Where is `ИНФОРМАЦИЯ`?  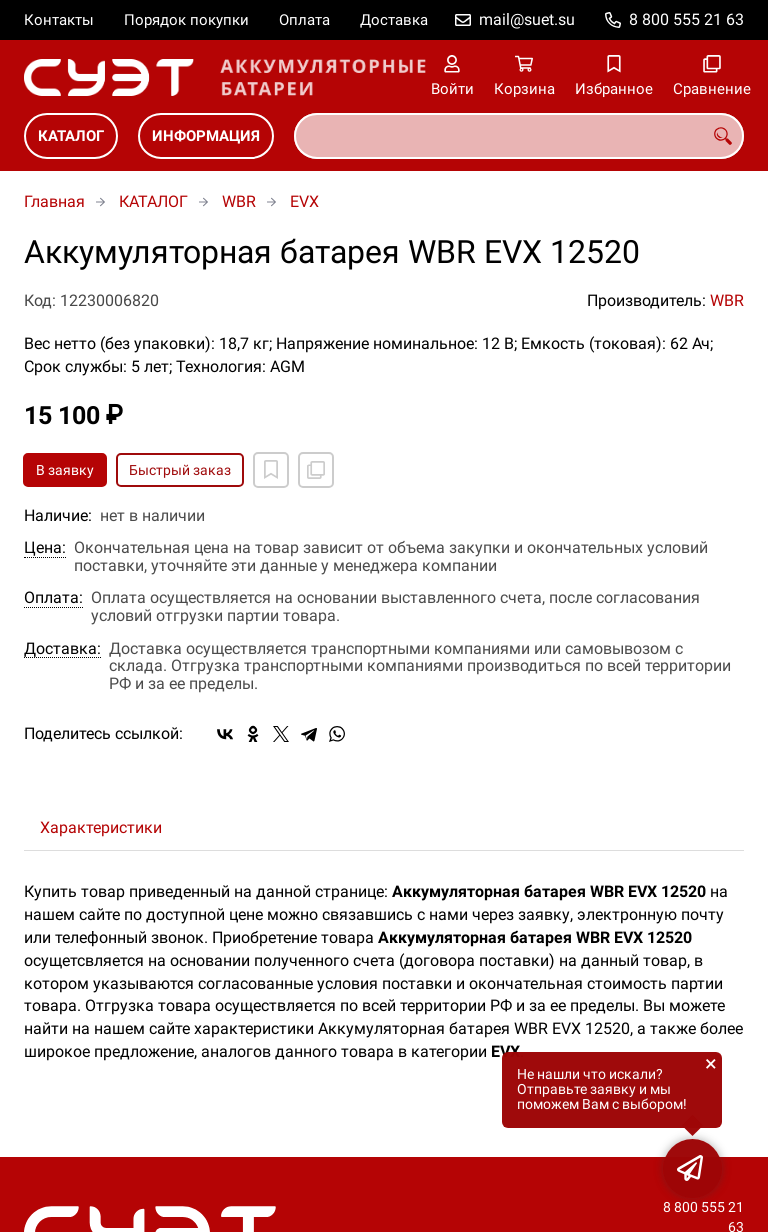
ИНФОРМАЦИЯ is located at coordinates (206, 136).